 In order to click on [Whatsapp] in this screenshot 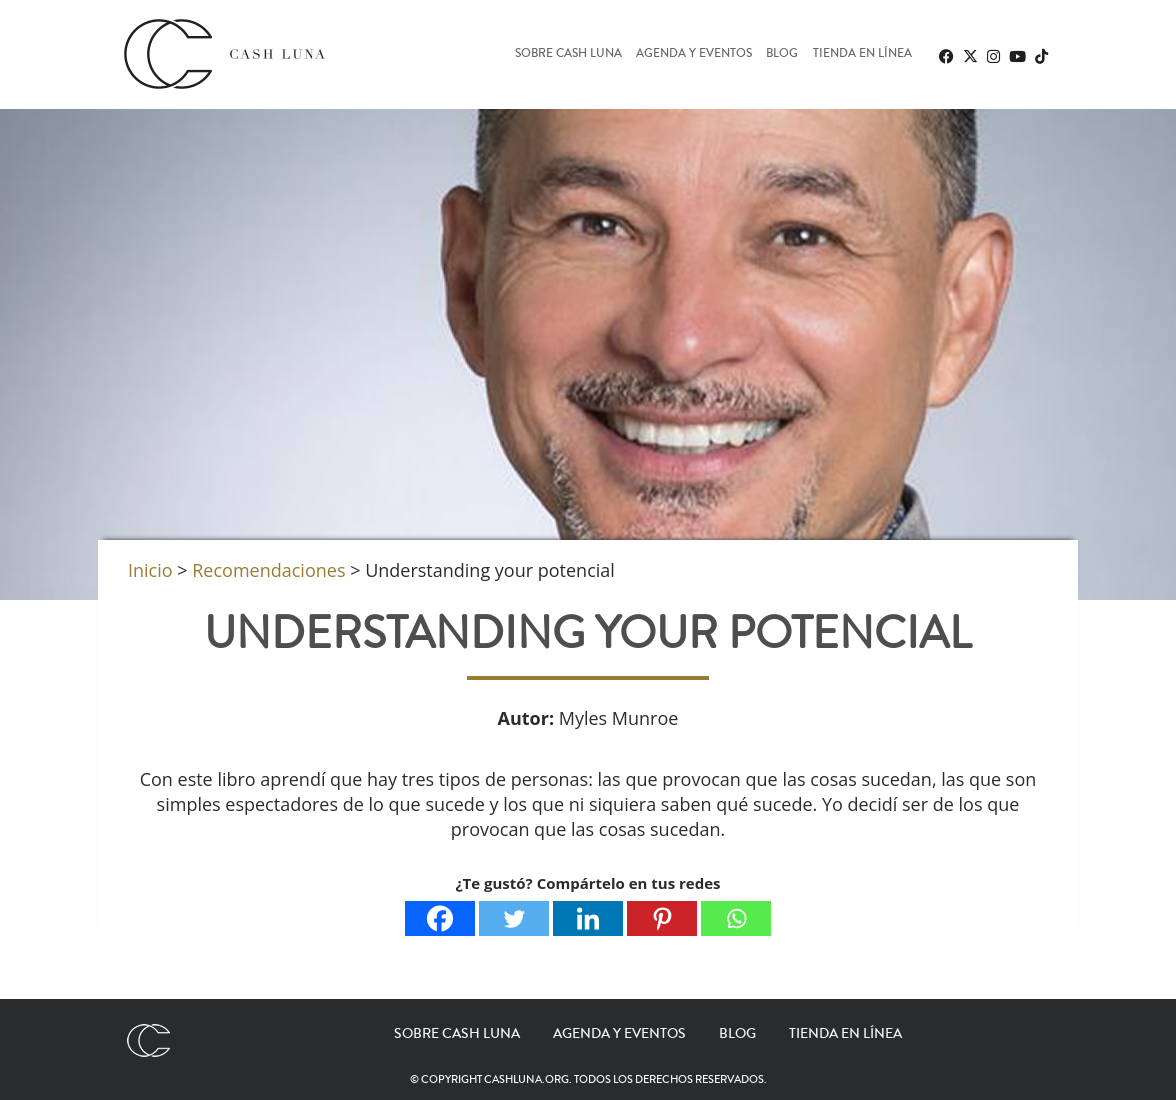, I will do `click(736, 918)`.